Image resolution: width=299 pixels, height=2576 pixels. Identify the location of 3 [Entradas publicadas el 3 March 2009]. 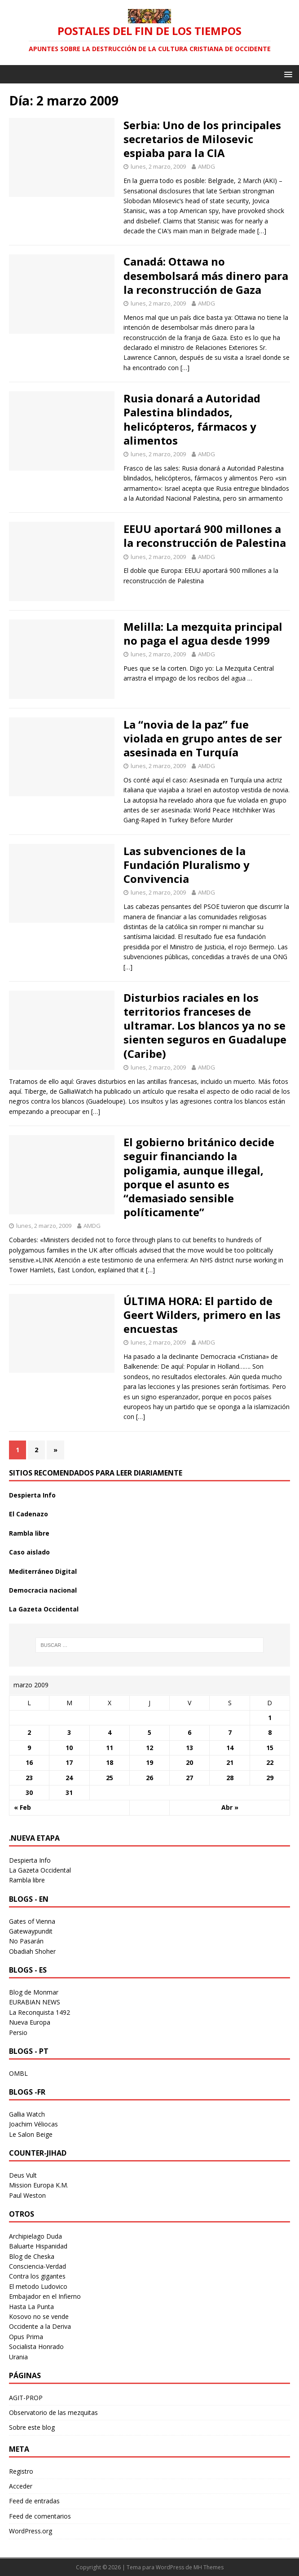
(69, 1732).